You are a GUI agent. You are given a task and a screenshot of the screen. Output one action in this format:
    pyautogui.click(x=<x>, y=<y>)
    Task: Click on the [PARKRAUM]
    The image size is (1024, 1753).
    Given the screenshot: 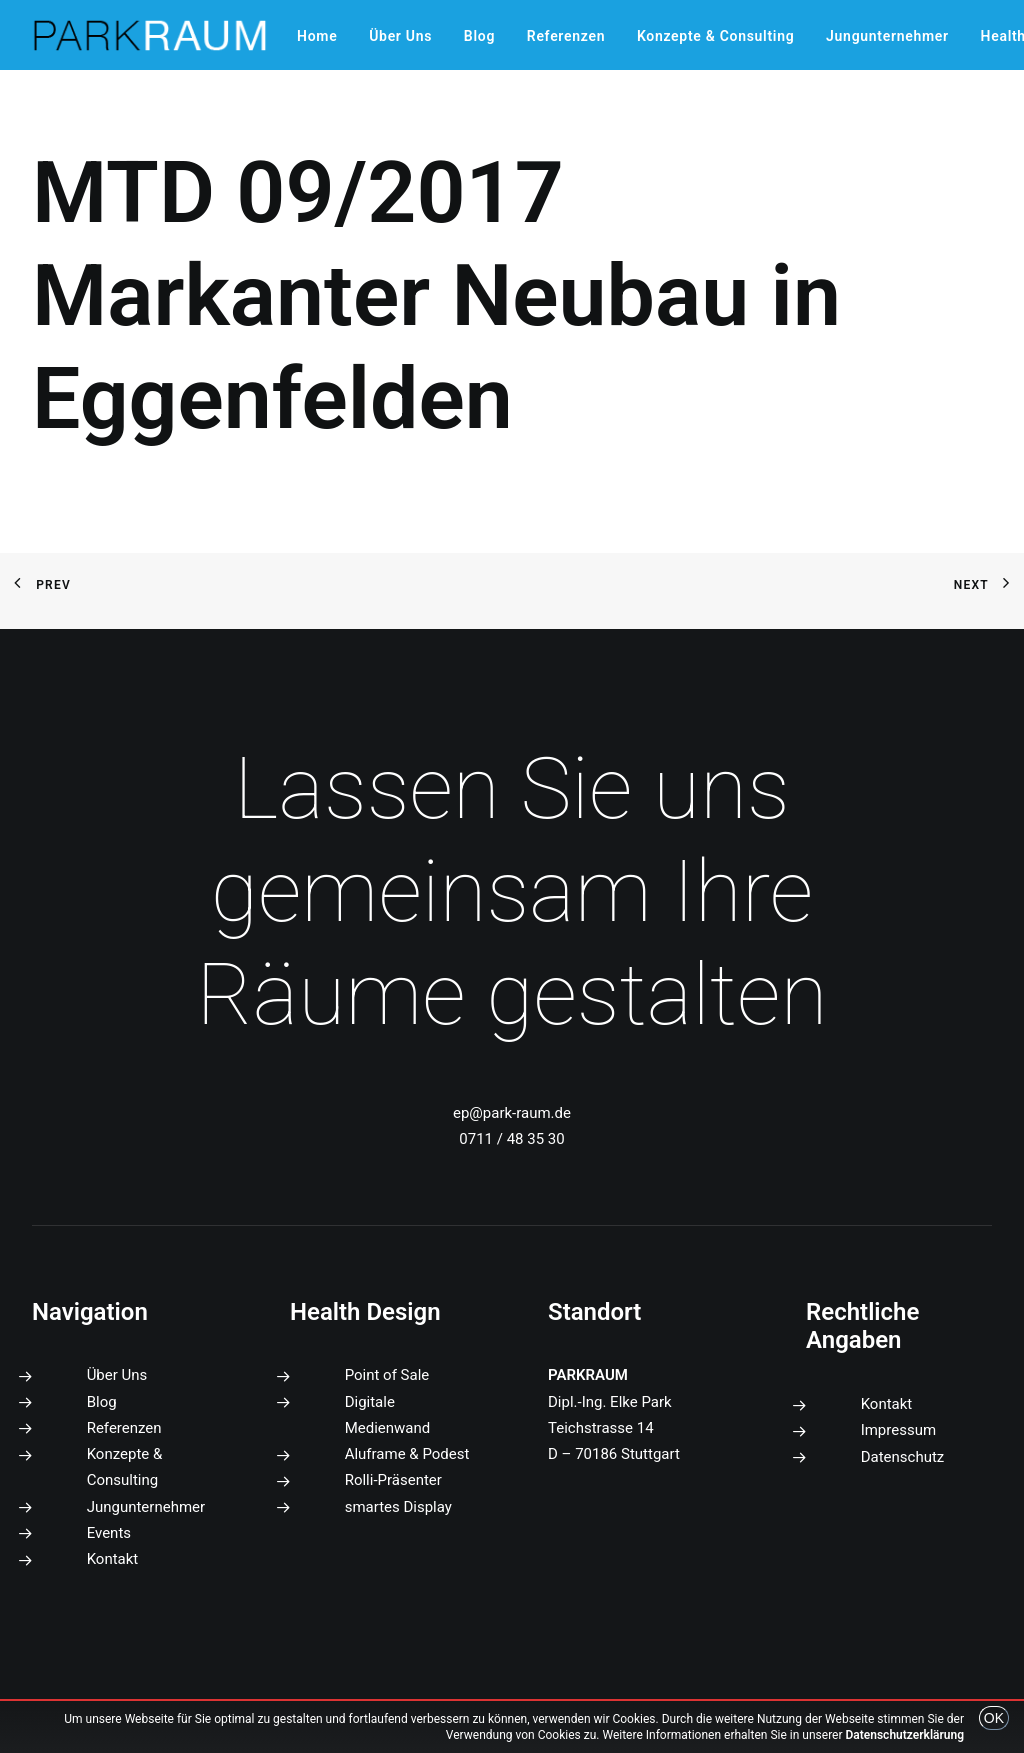 What is the action you would take?
    pyautogui.click(x=151, y=35)
    